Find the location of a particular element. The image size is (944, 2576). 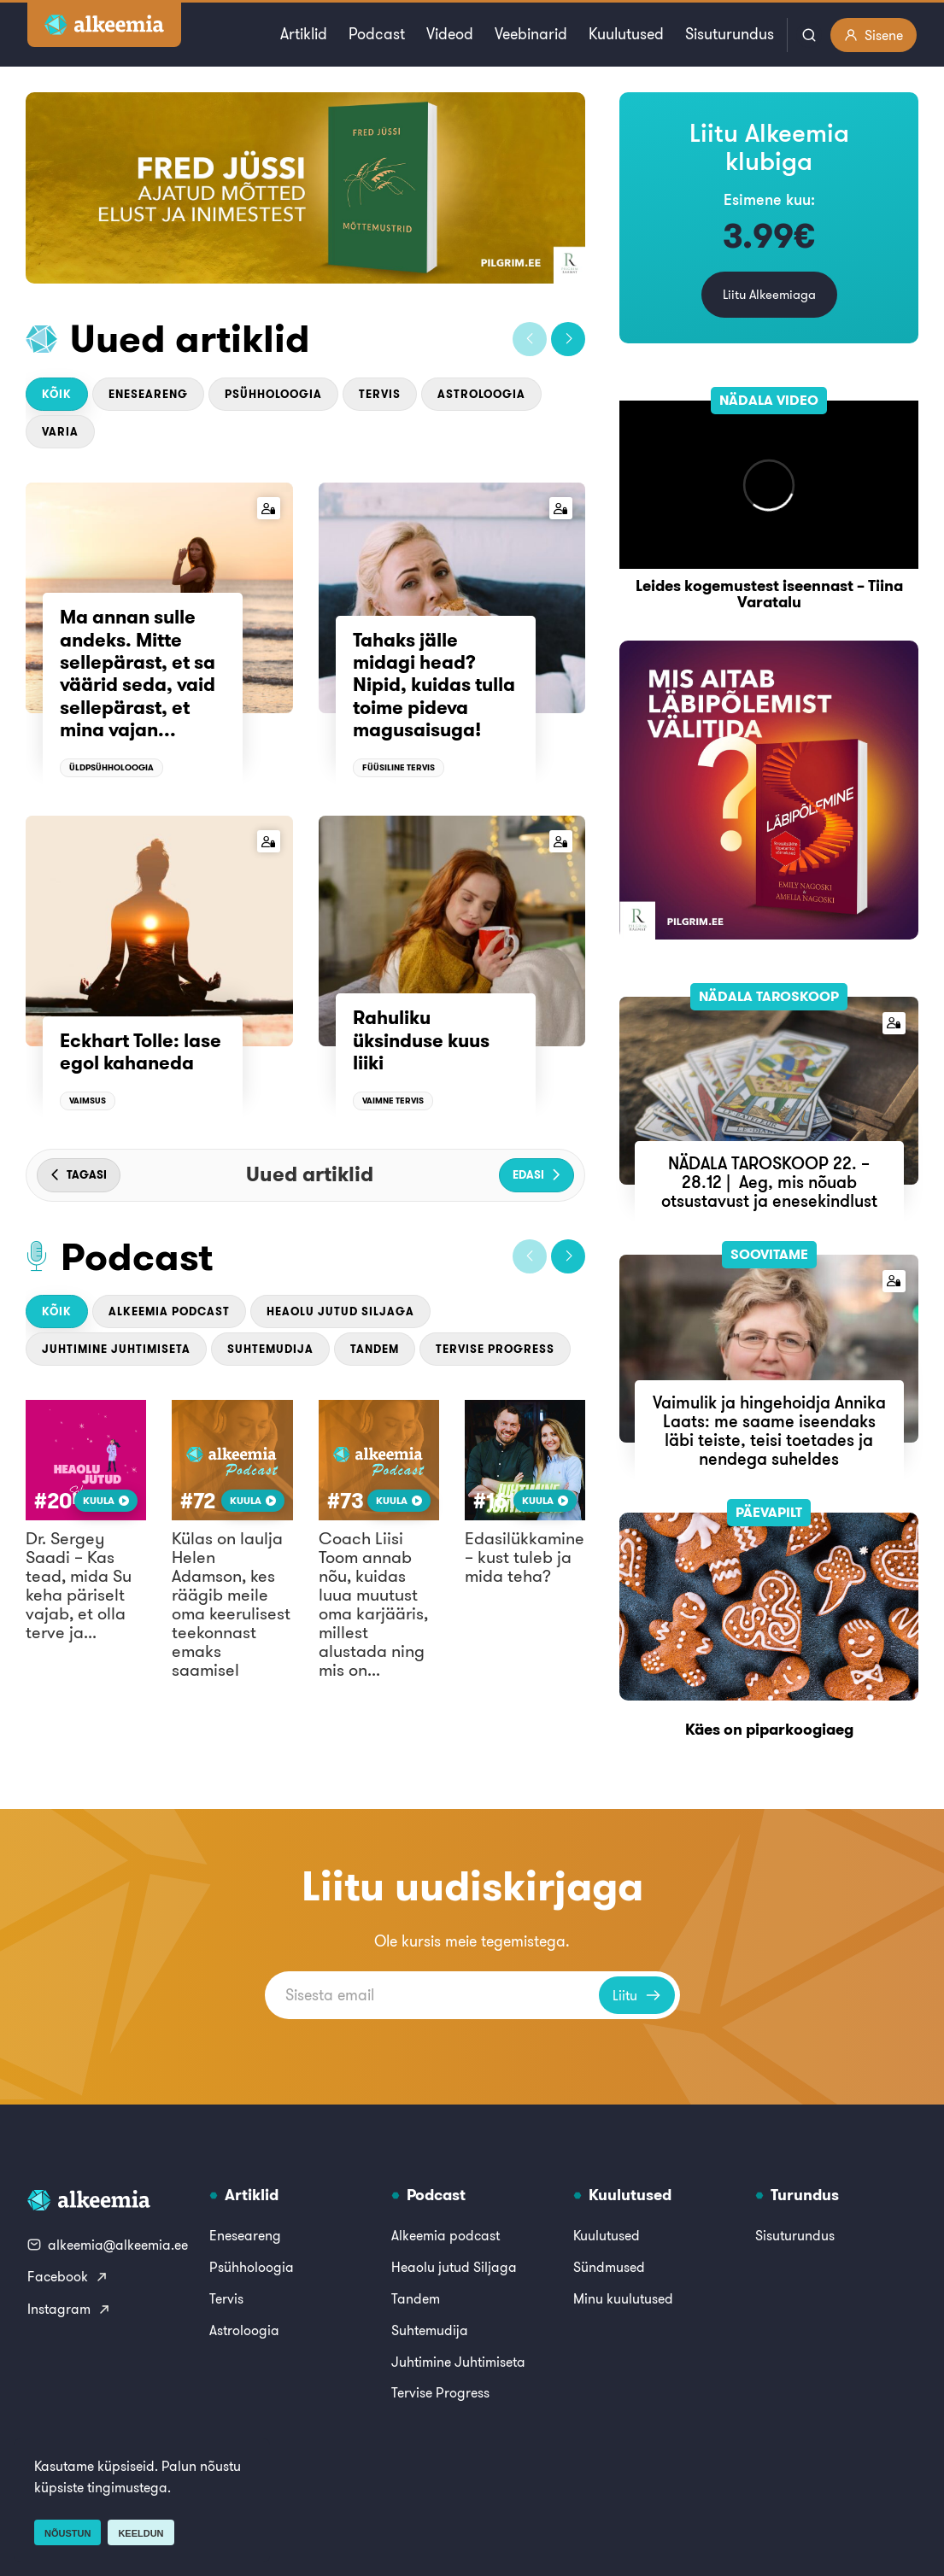

Vaimne tervis is located at coordinates (393, 1100).